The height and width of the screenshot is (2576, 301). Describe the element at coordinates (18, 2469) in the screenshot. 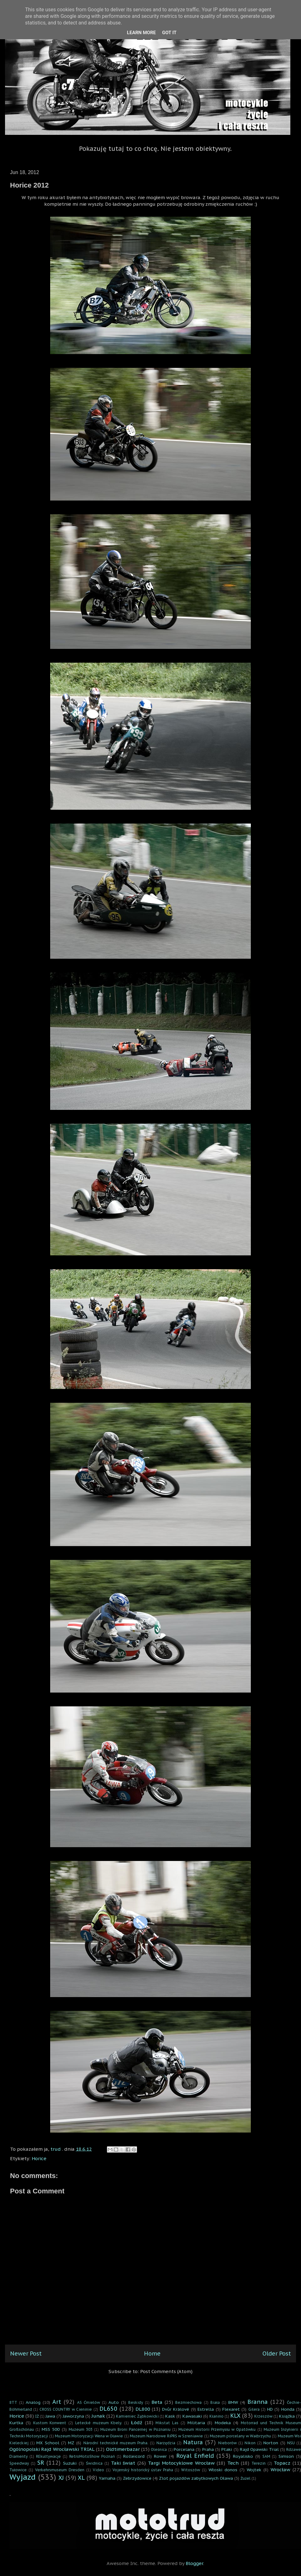

I see `Tułowice` at that location.